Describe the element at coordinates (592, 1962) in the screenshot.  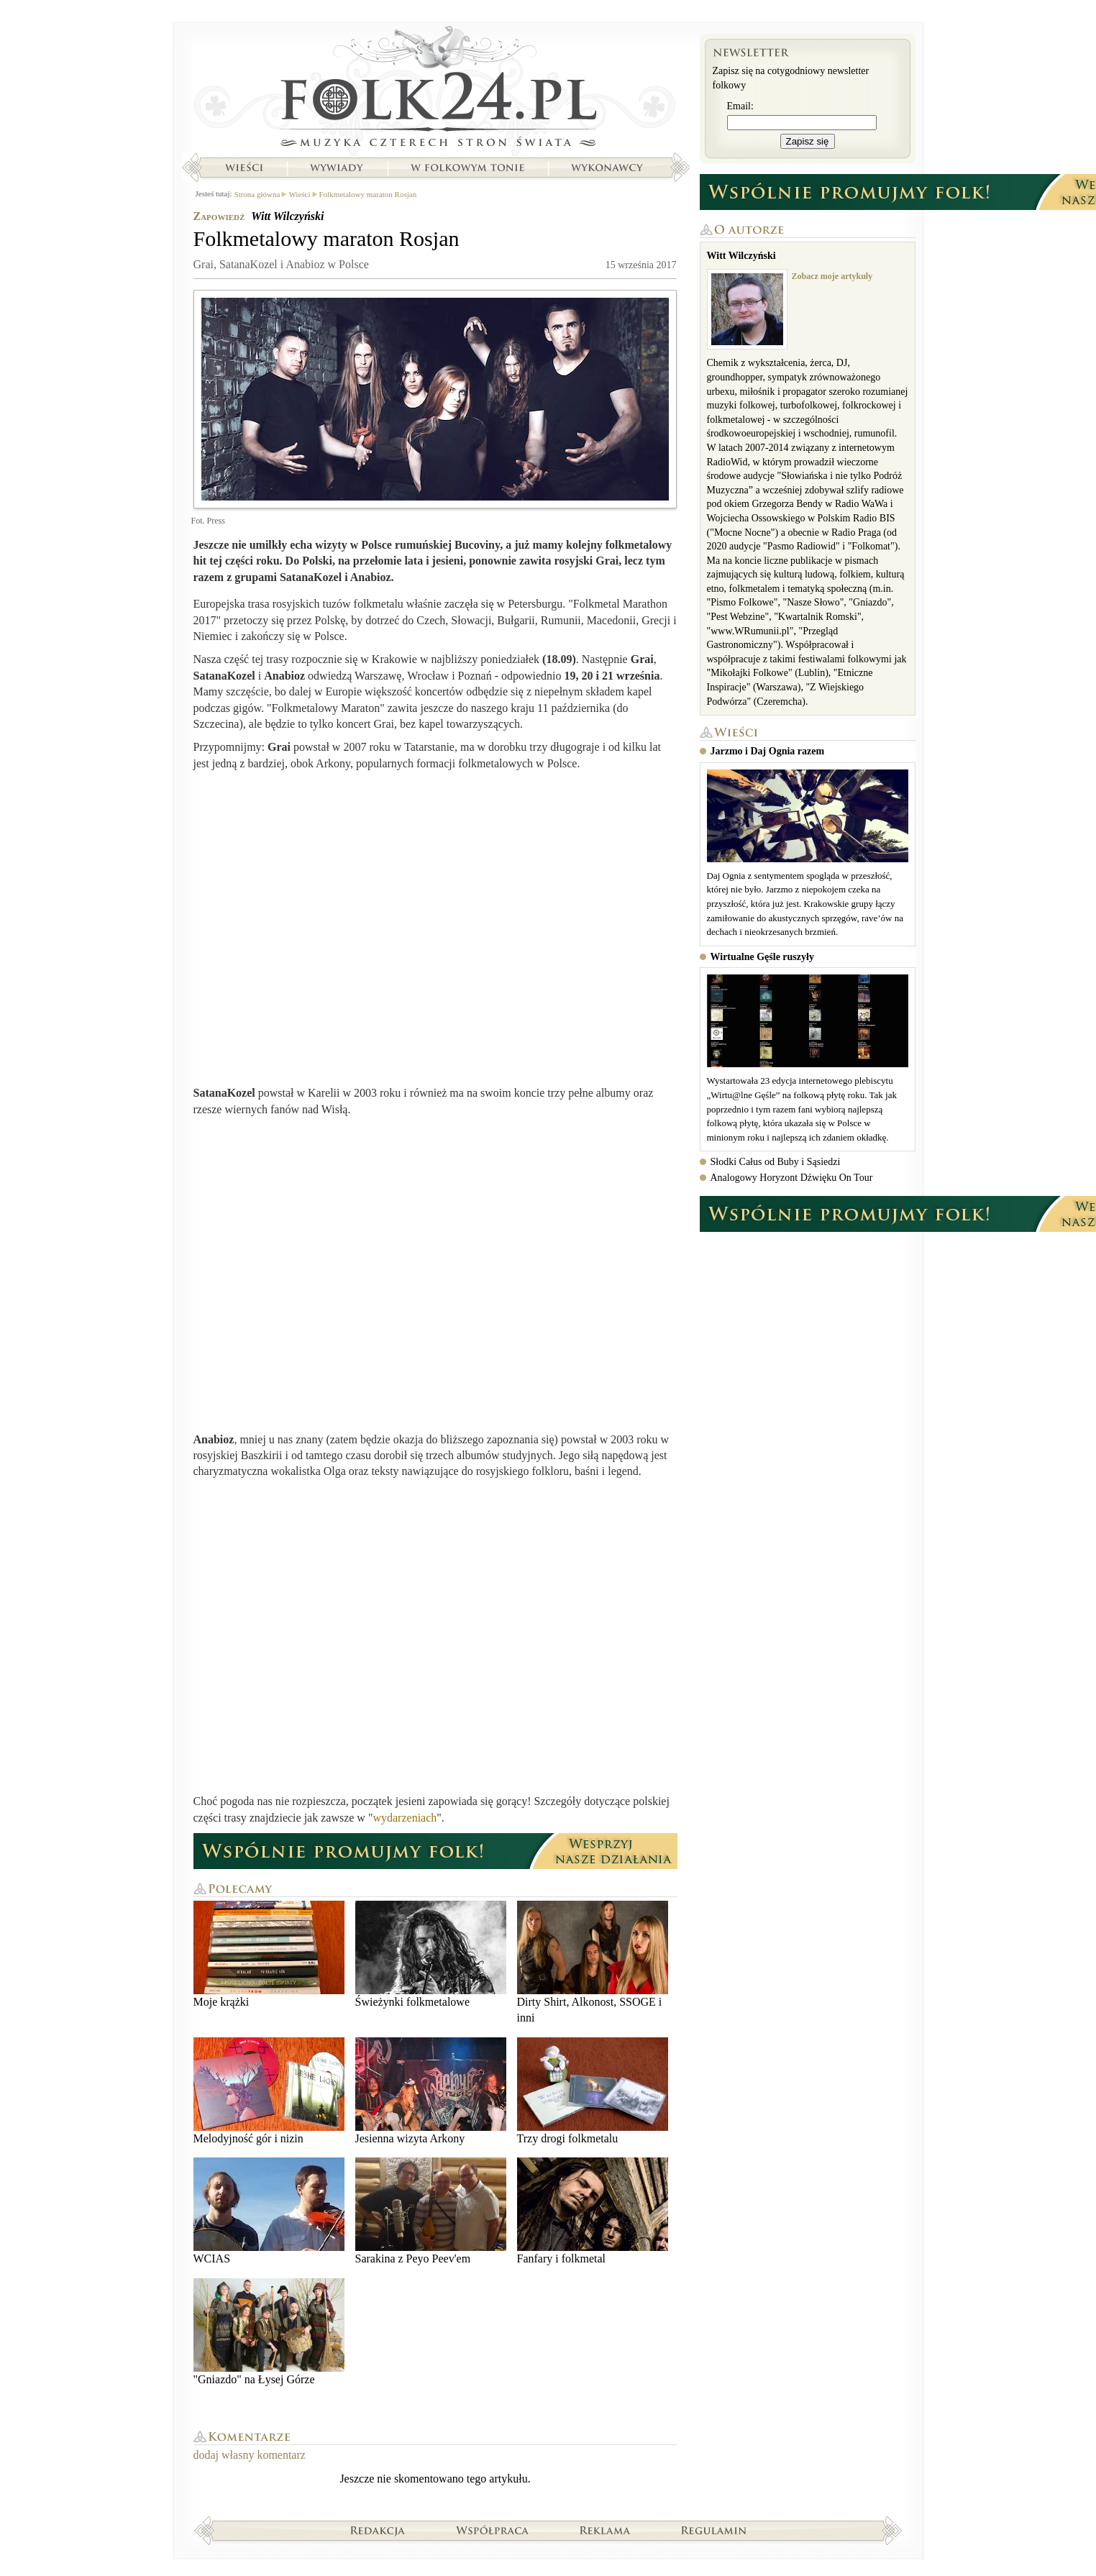
I see `Dirty Shirt, Alkonost, SSOGE i inni` at that location.